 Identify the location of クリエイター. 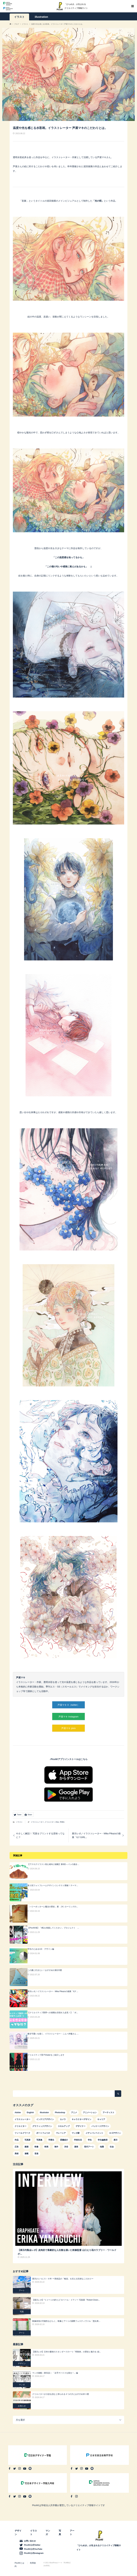
(50, 1822).